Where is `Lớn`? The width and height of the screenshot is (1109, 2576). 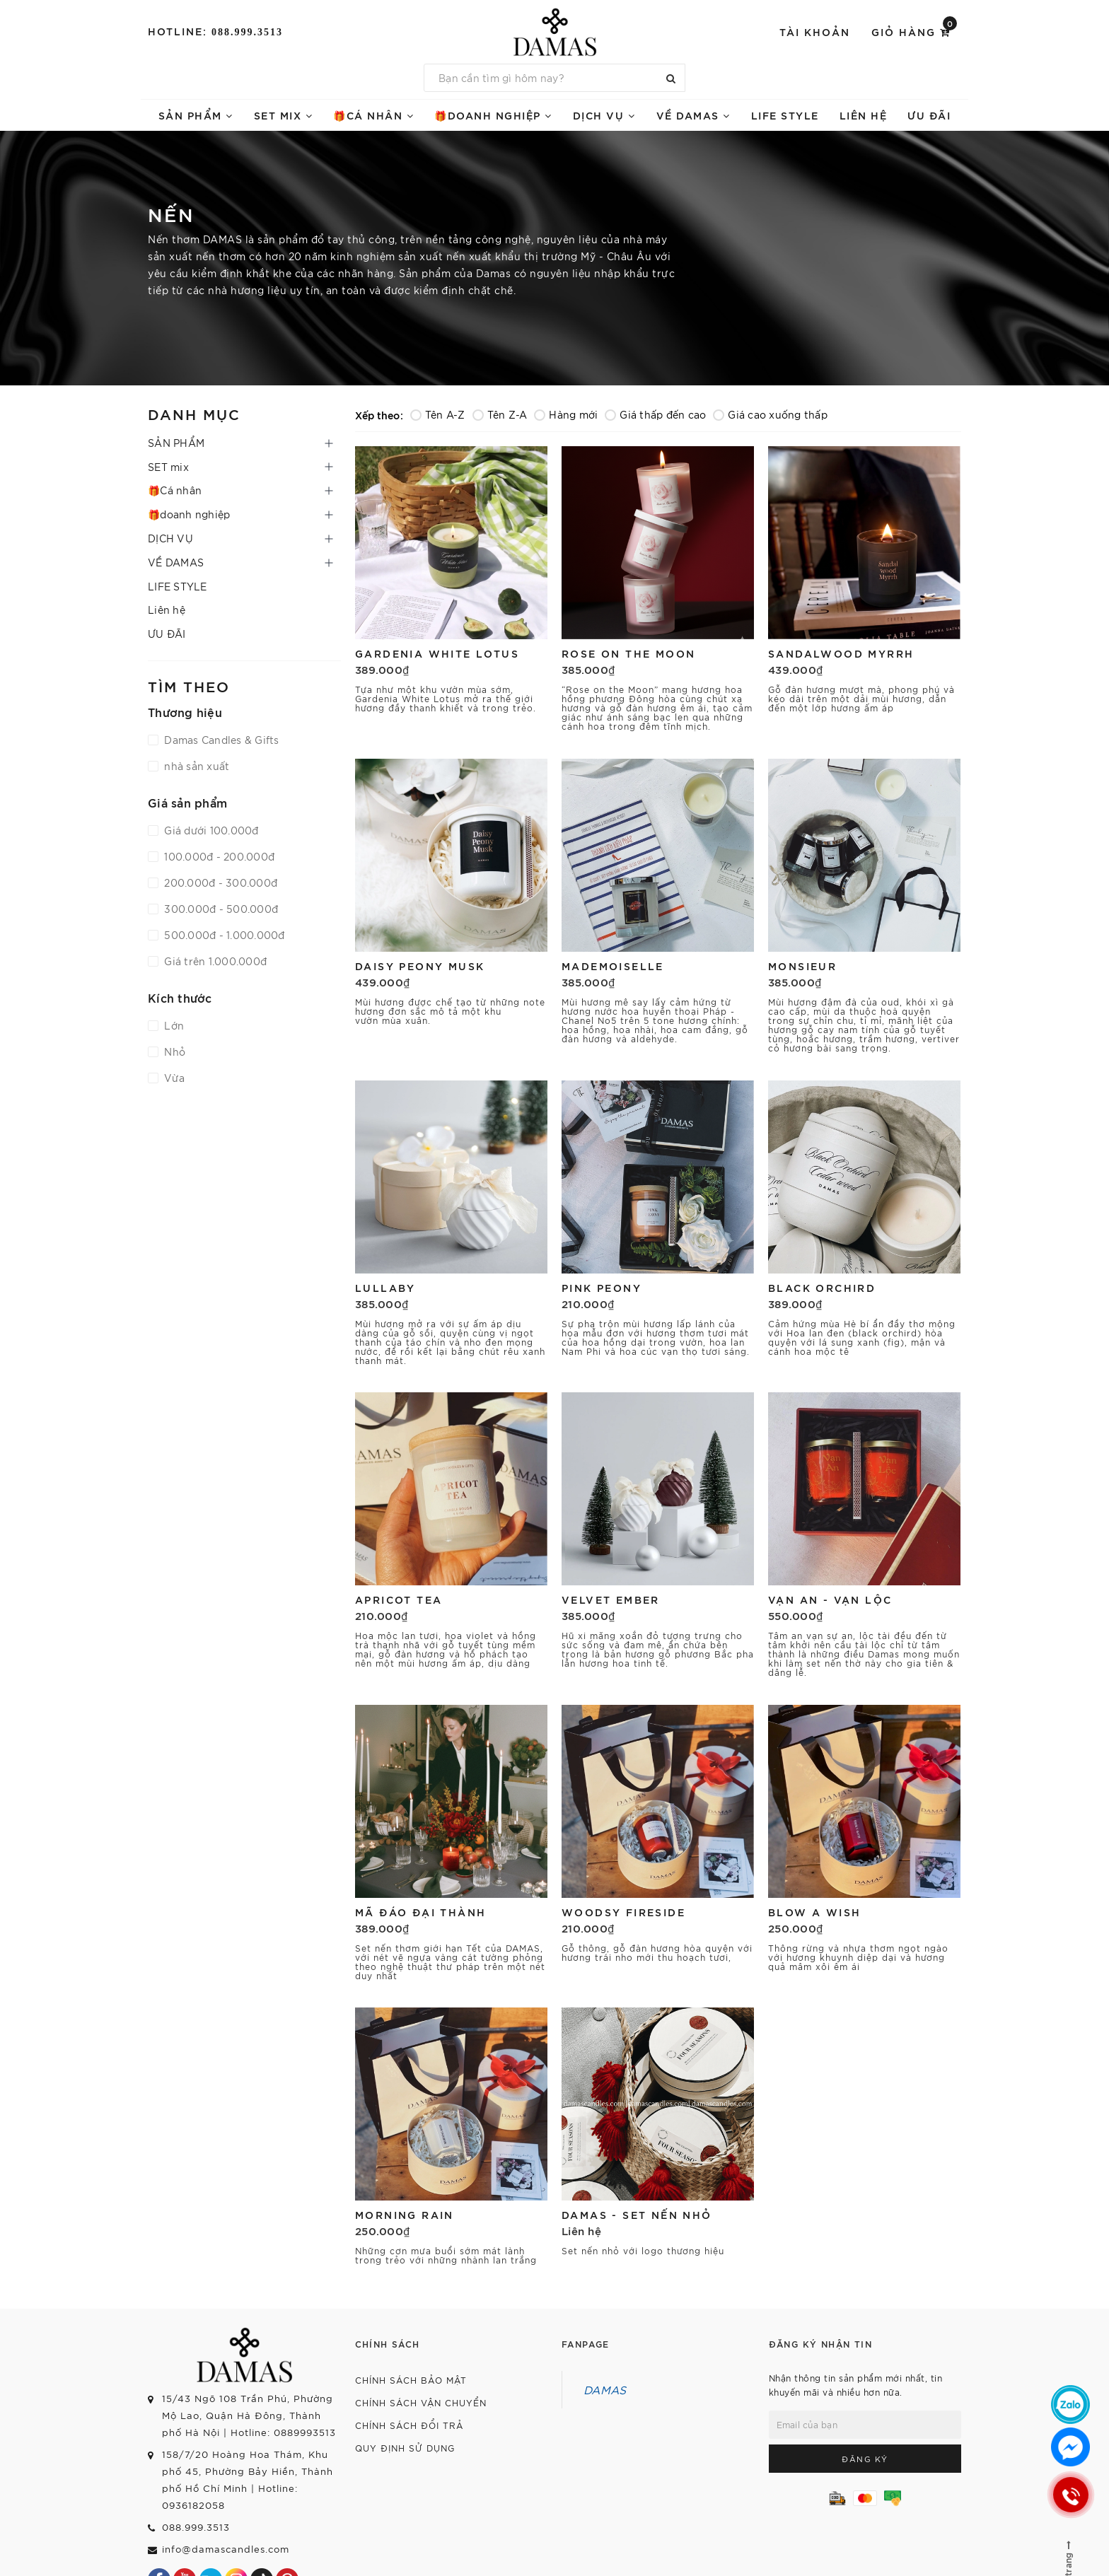 Lớn is located at coordinates (172, 1025).